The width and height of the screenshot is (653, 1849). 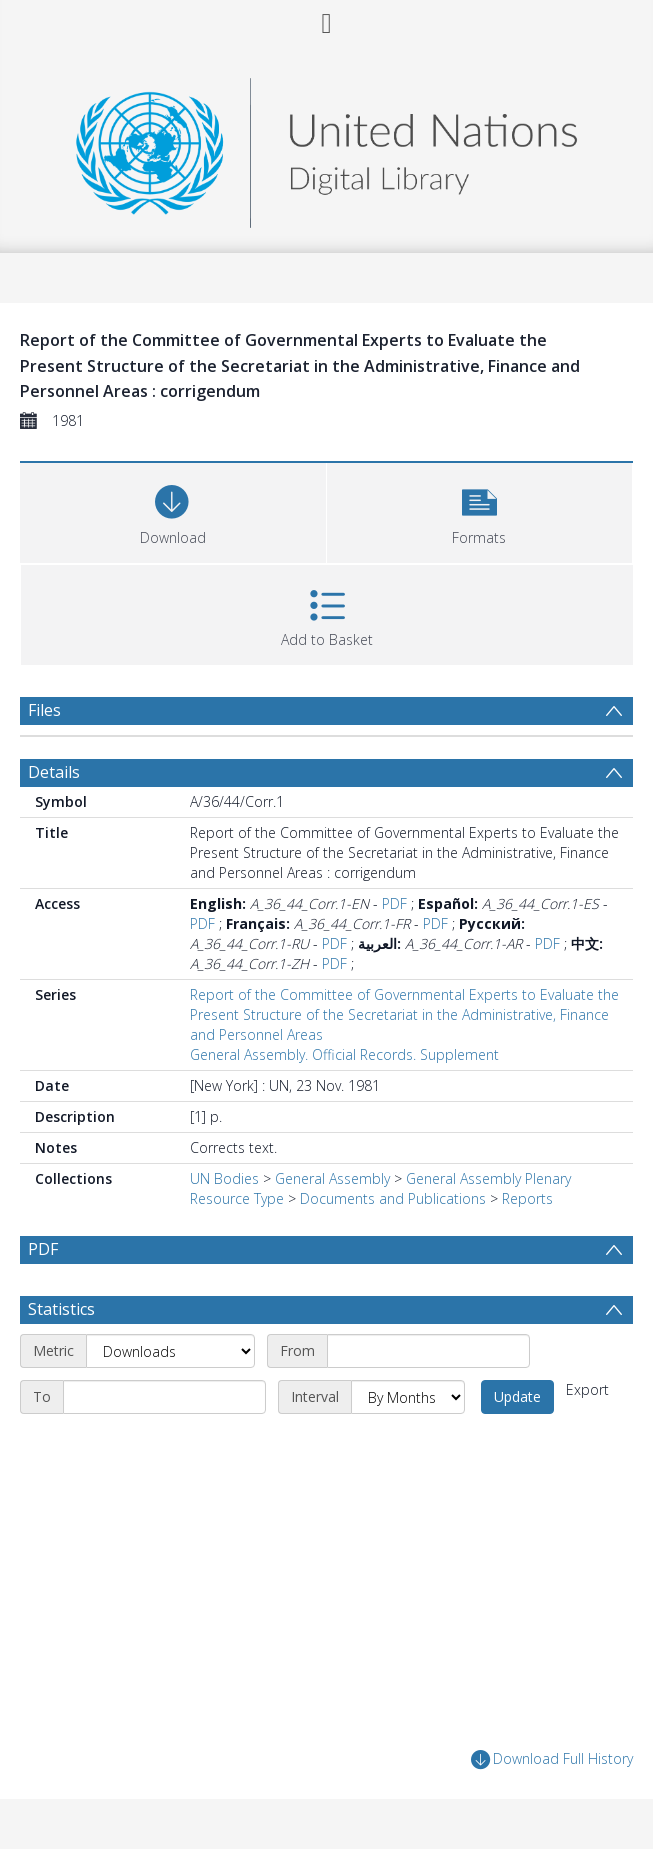 What do you see at coordinates (344, 1054) in the screenshot?
I see `General Assembly. Official Records. Supplement` at bounding box center [344, 1054].